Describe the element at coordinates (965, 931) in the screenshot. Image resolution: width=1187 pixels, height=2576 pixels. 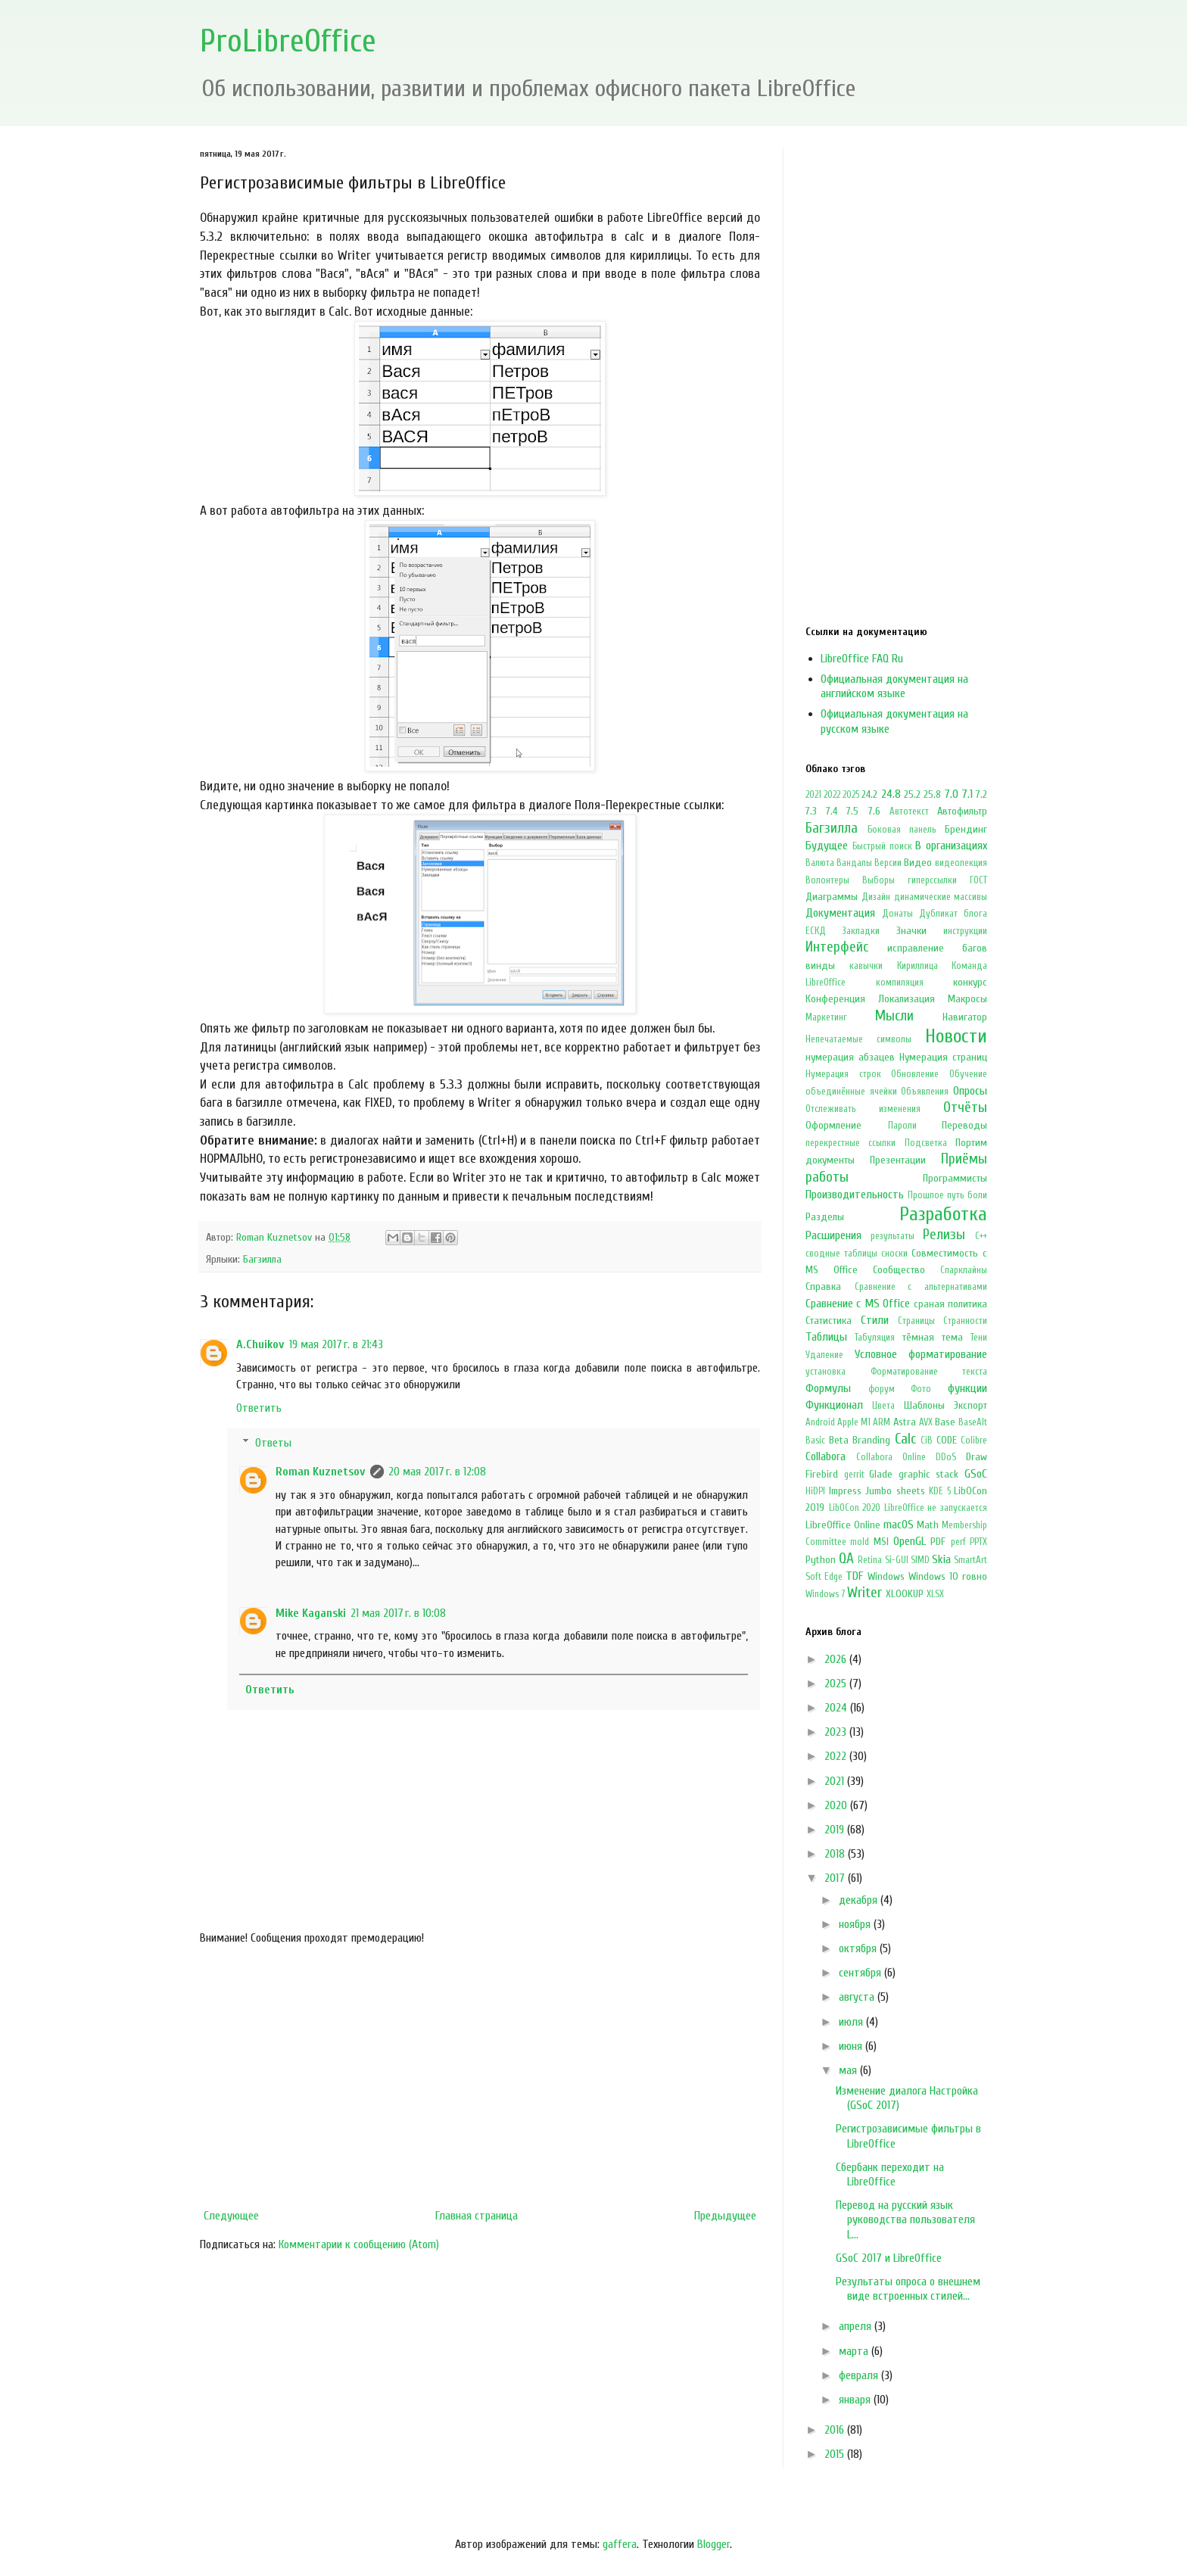
I see `инструкции` at that location.